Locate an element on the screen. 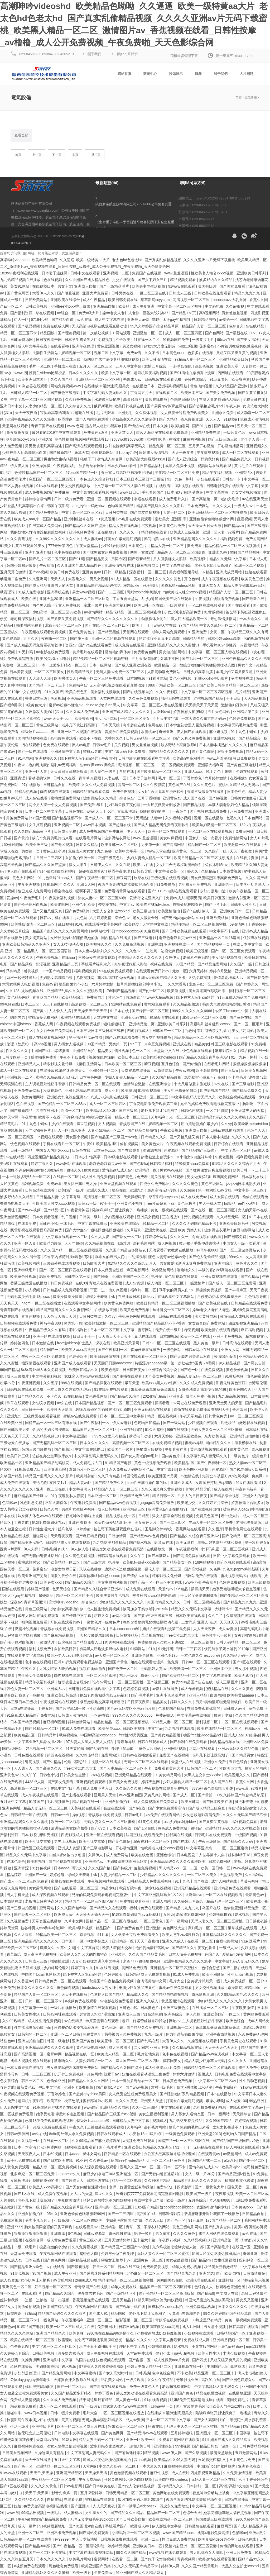 The height and width of the screenshot is (2576, 270). 日本三级日本三级日本三级极 is located at coordinates (140, 479).